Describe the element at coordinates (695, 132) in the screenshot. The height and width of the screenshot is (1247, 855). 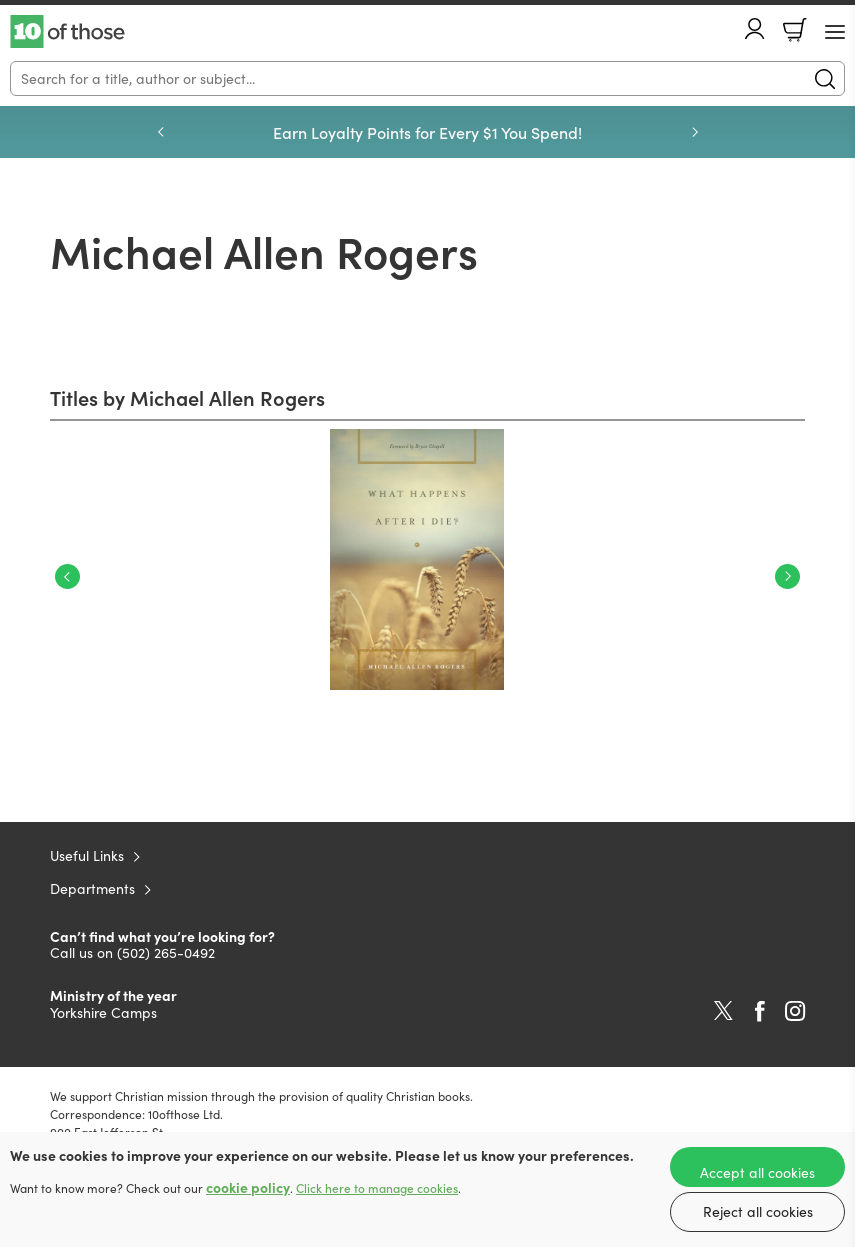
I see `Next [Next slide]` at that location.